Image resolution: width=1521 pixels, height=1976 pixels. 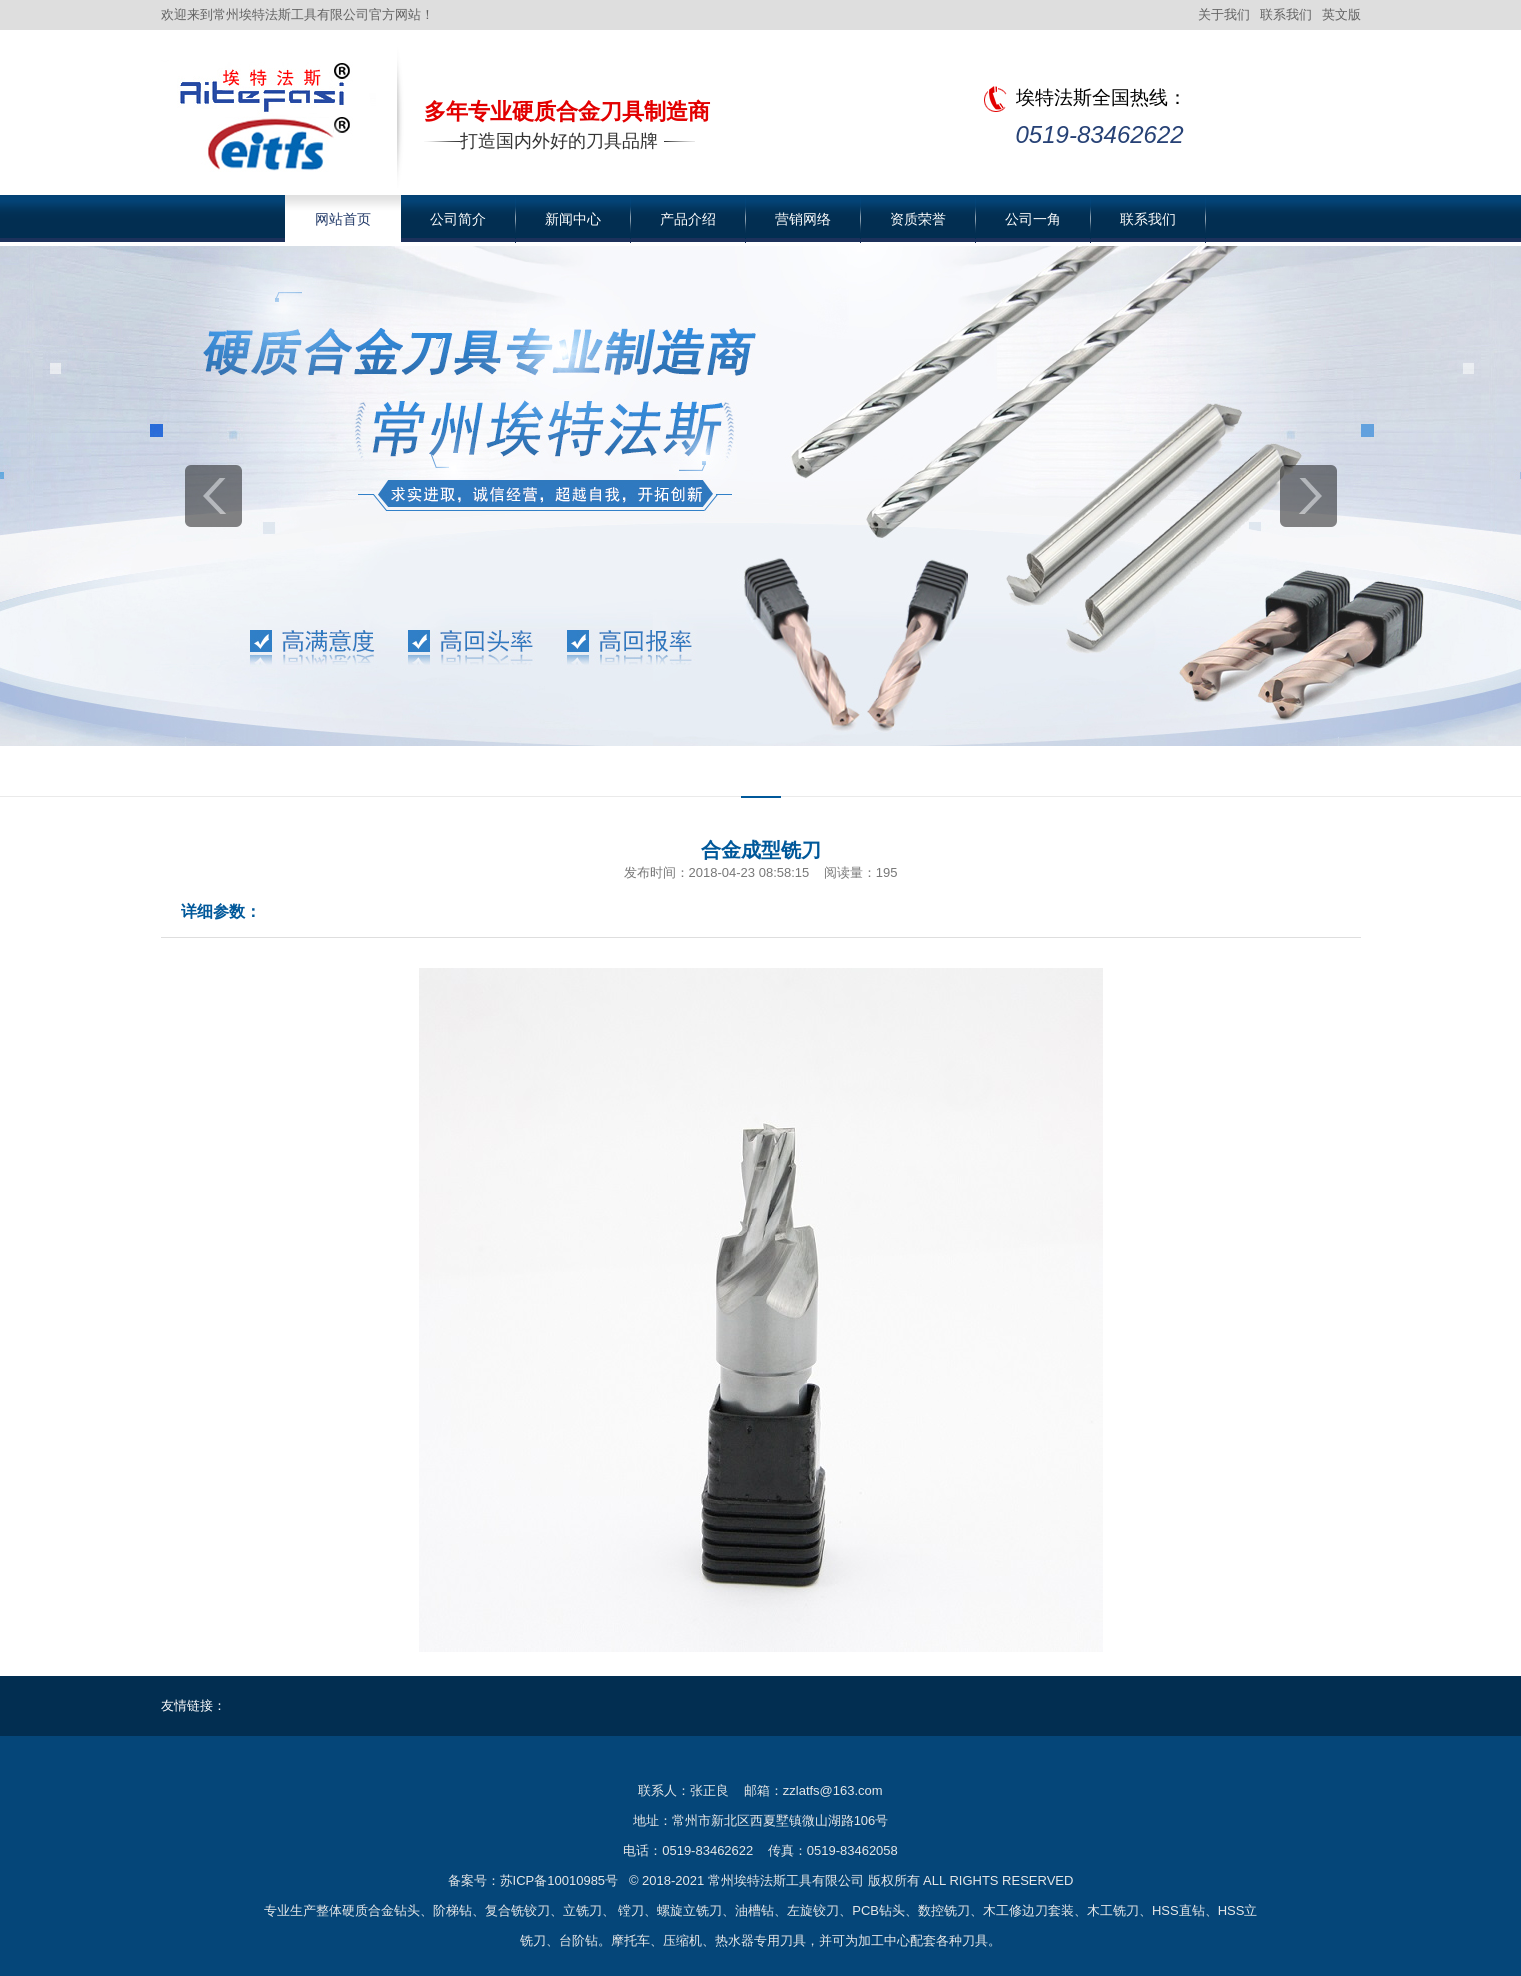 I want to click on 营销网络, so click(x=803, y=219).